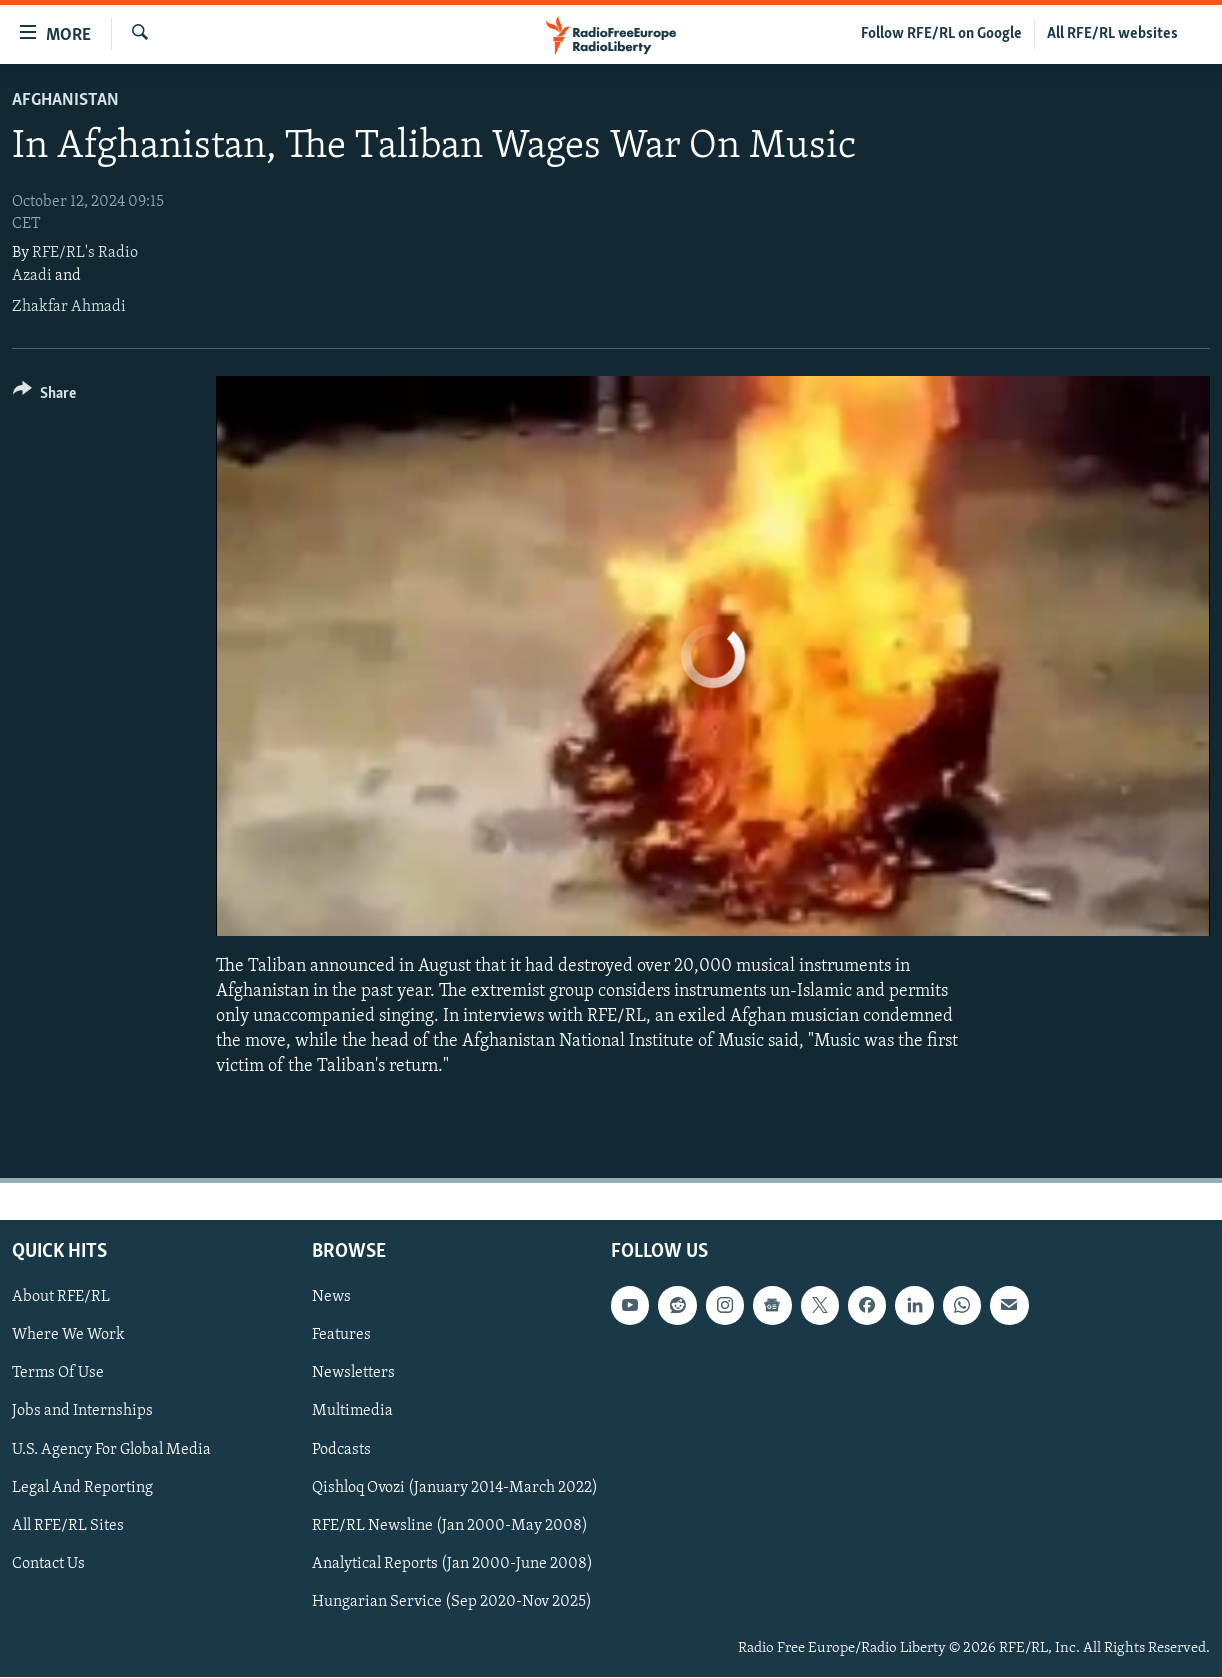 This screenshot has height=1678, width=1222. Describe the element at coordinates (44, 396) in the screenshot. I see `[Button]` at that location.